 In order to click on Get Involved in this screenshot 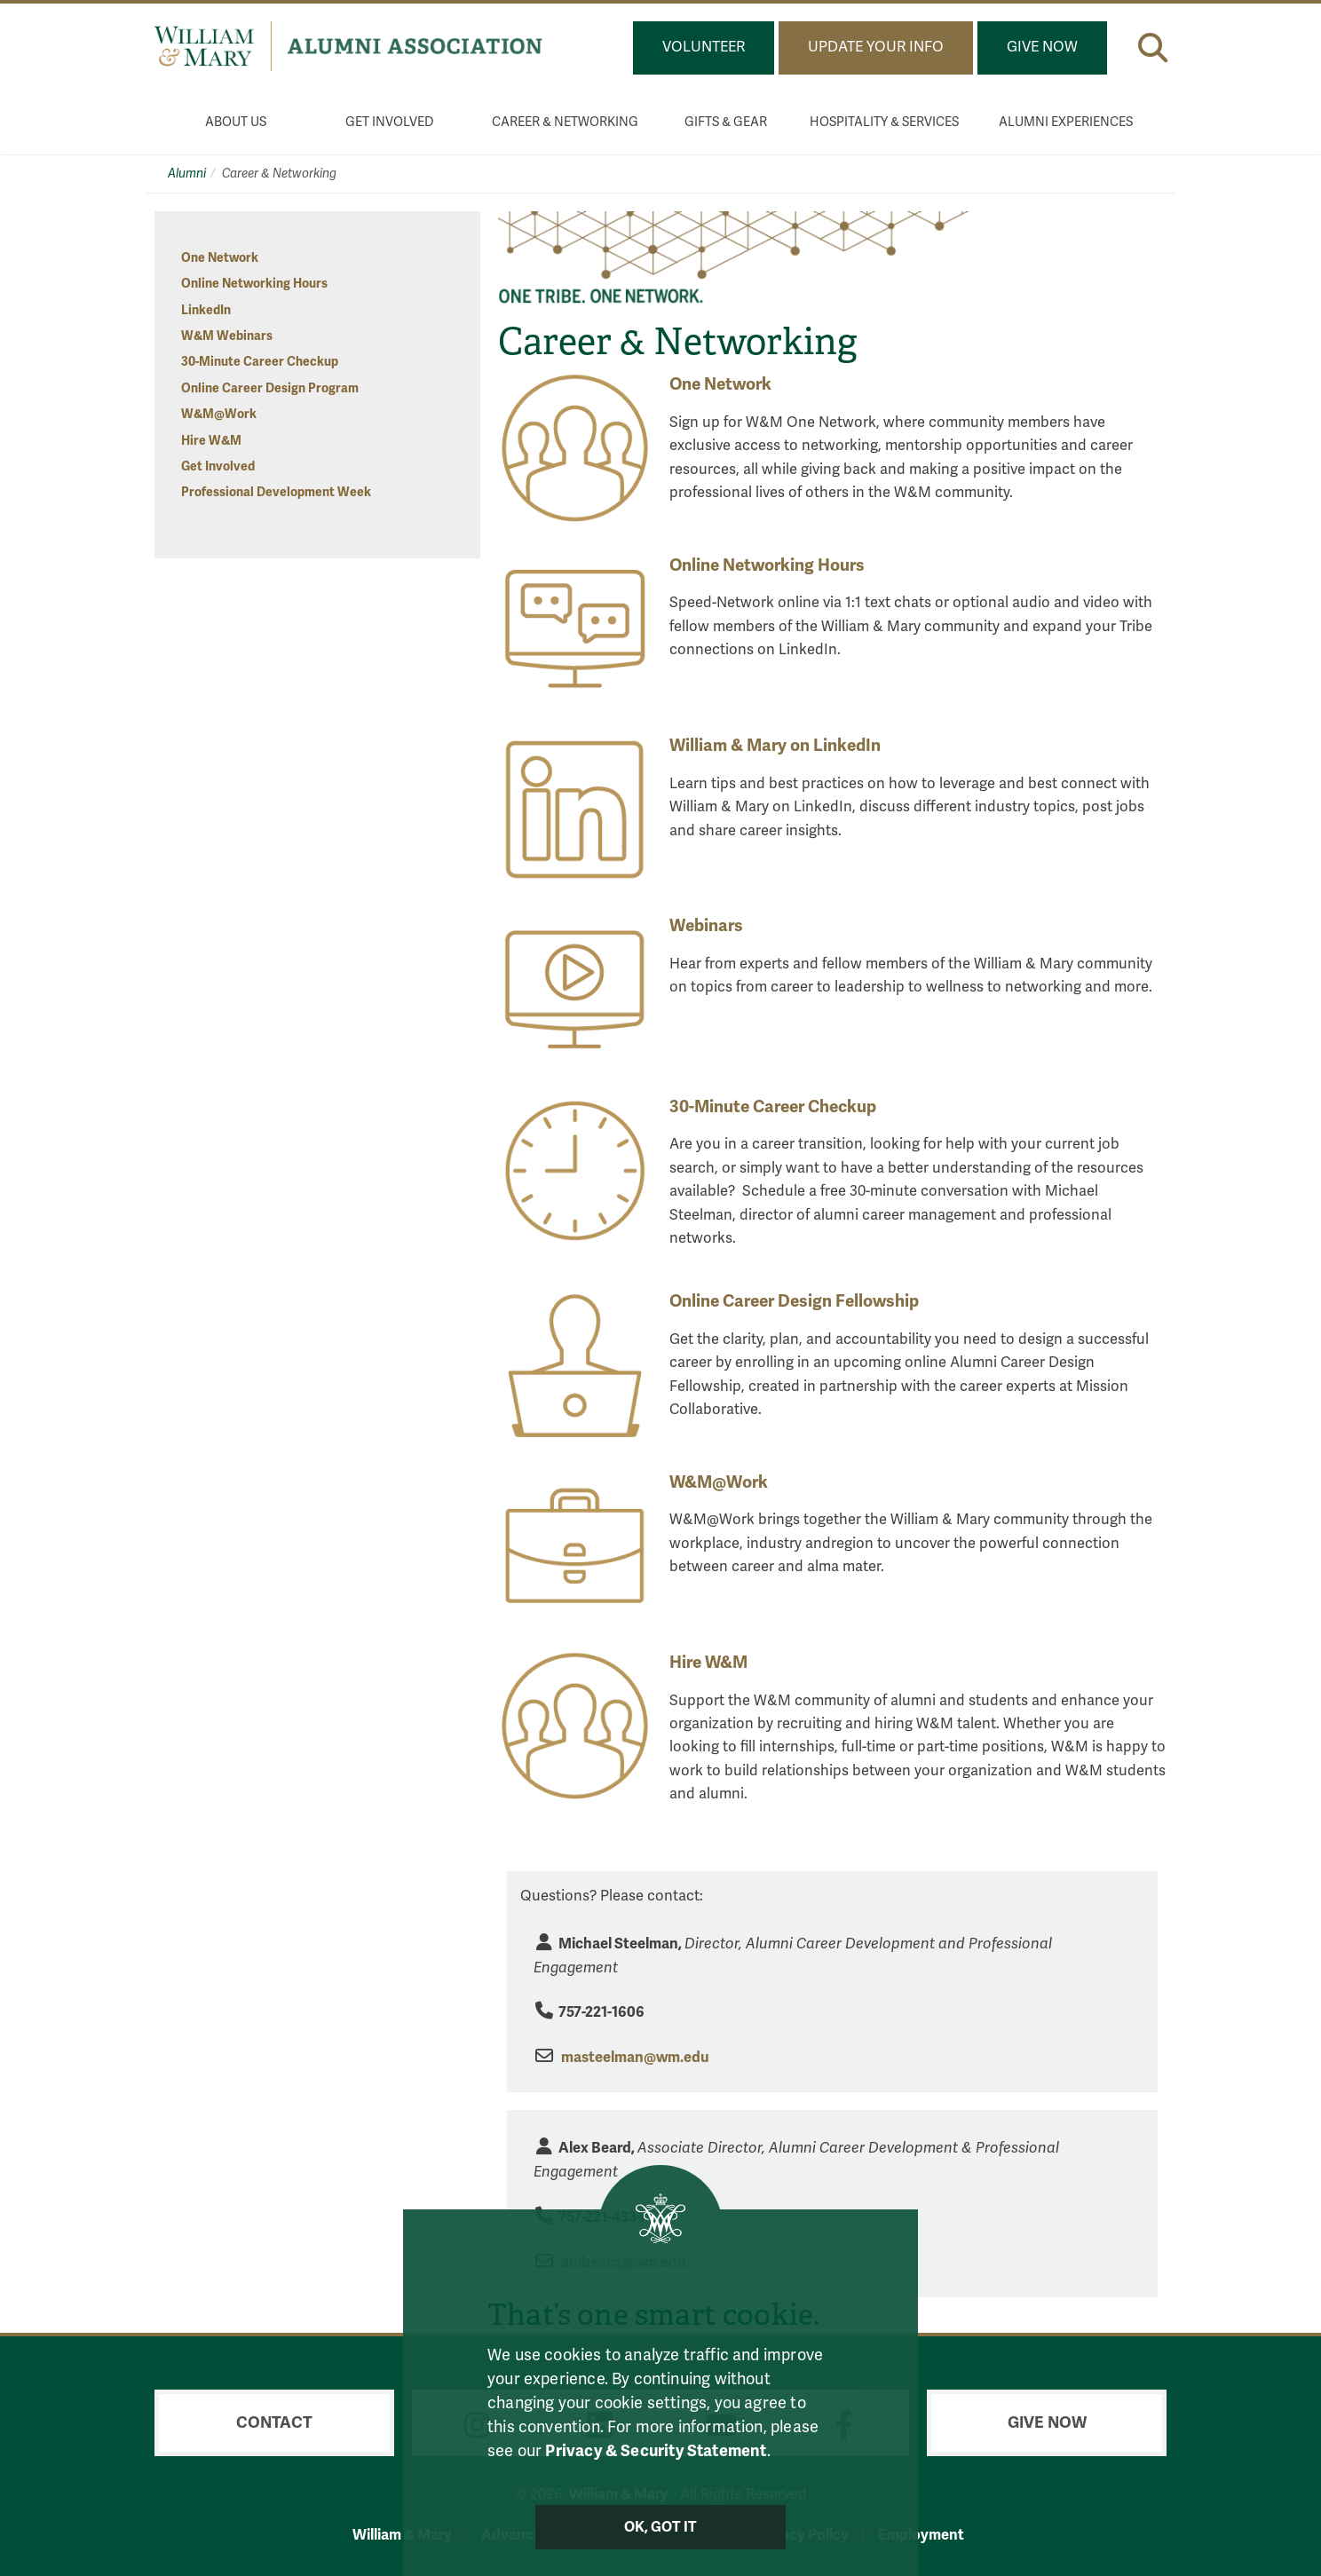, I will do `click(389, 122)`.